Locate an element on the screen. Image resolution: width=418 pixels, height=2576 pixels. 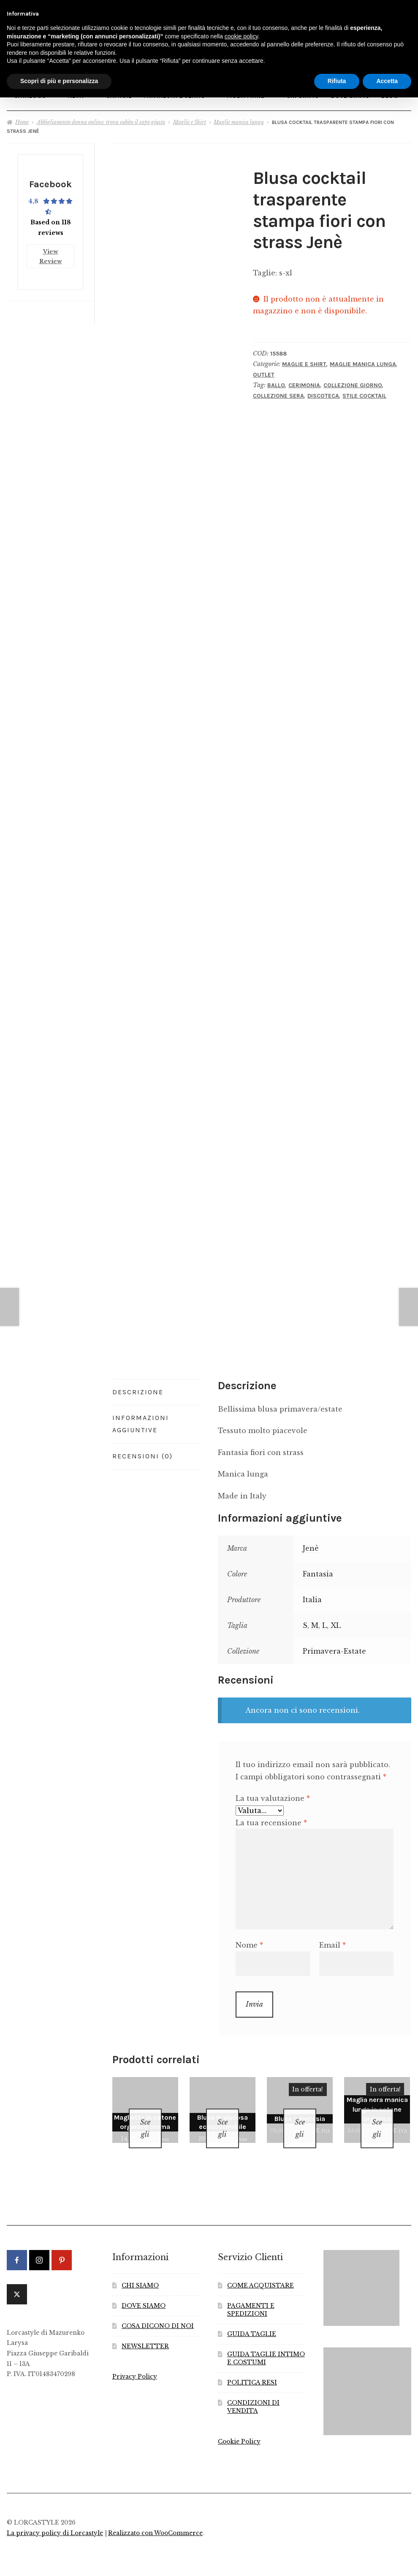
Realizzato con WooCommerce is located at coordinates (155, 2518).